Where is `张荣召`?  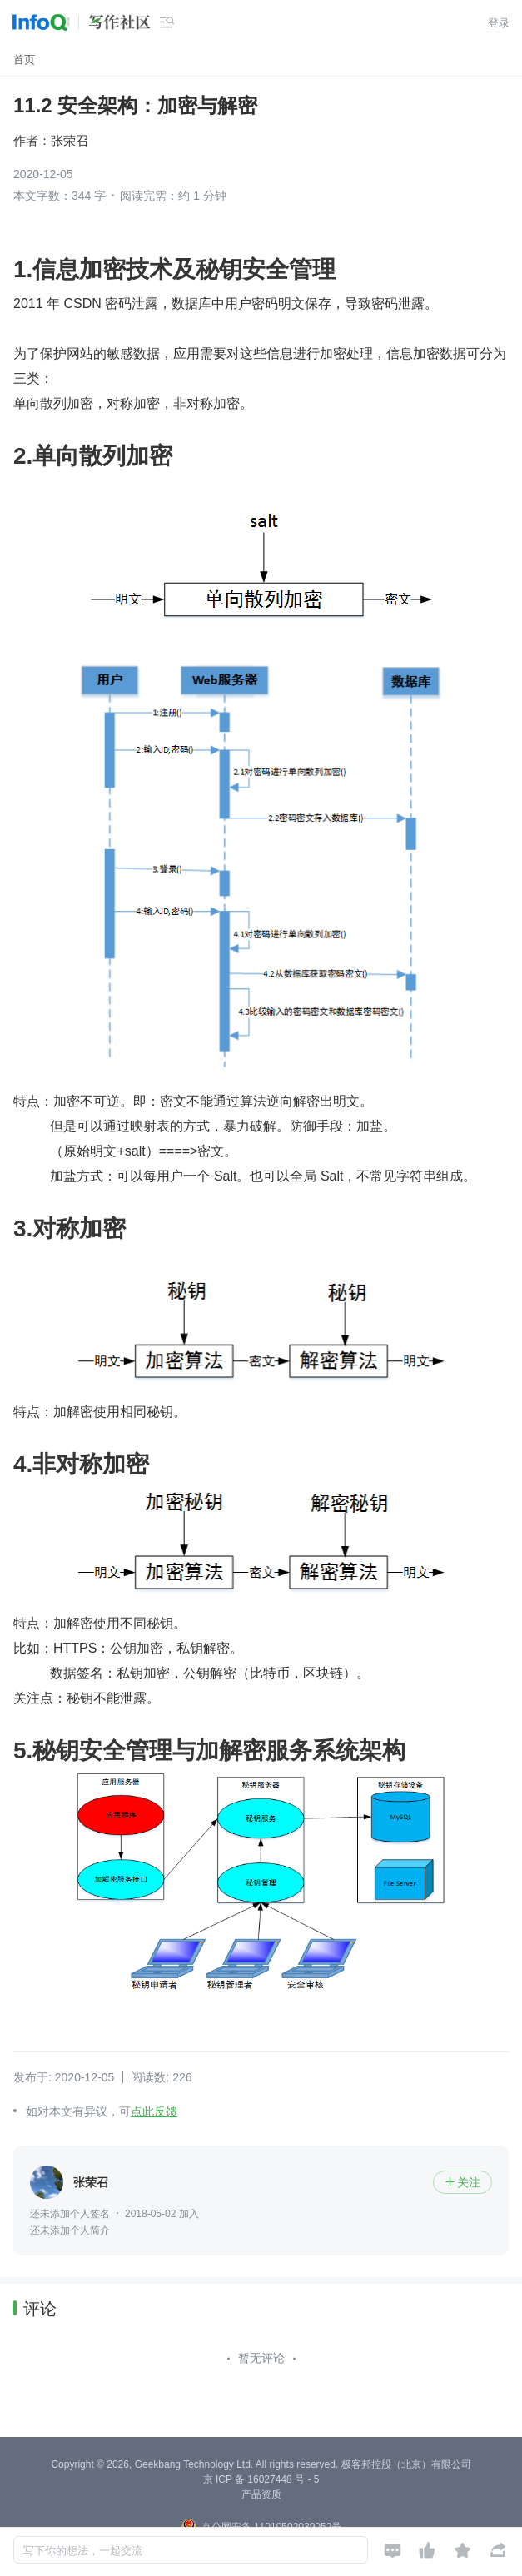 张荣召 is located at coordinates (69, 140).